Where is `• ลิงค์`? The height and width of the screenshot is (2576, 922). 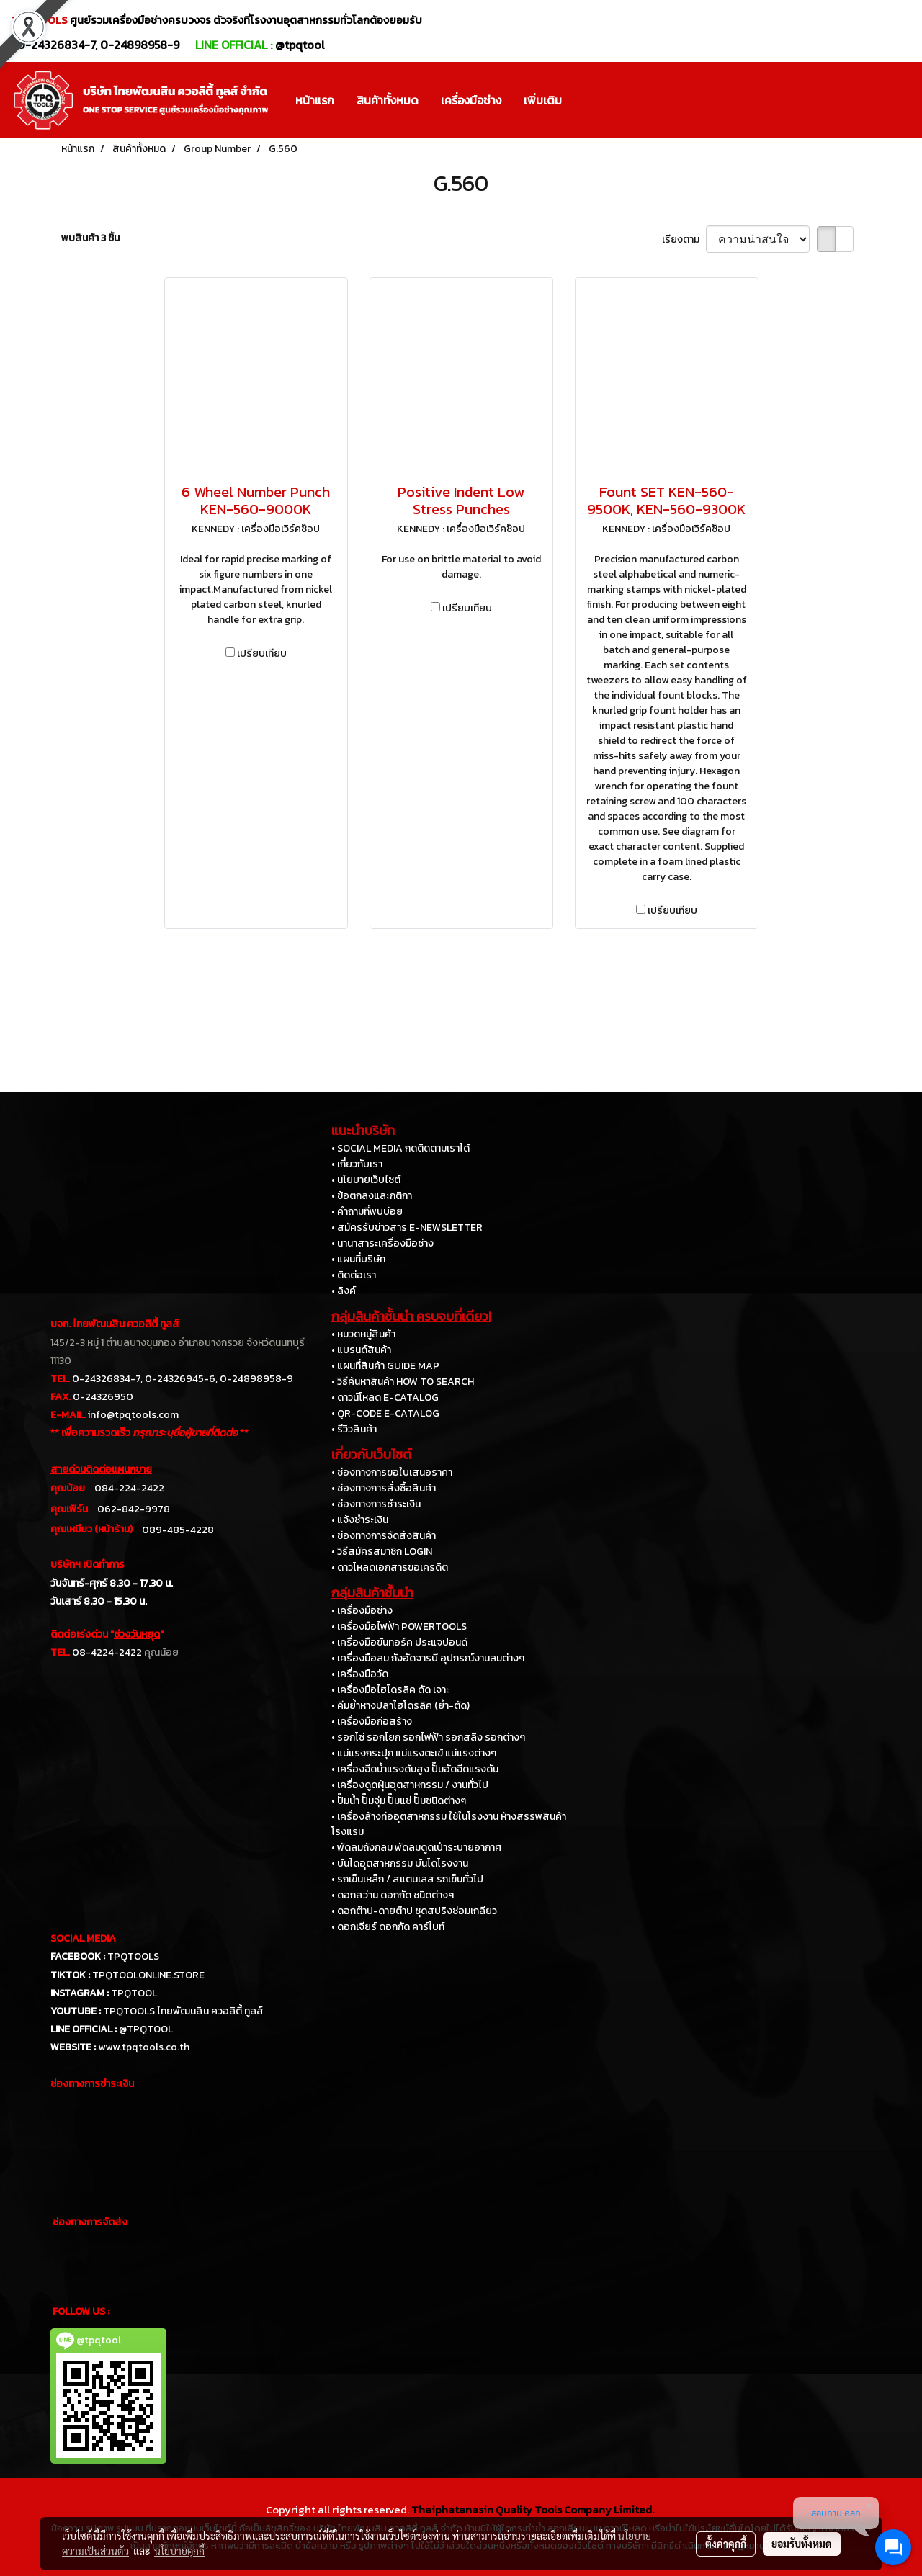 • ลิงค์ is located at coordinates (343, 1290).